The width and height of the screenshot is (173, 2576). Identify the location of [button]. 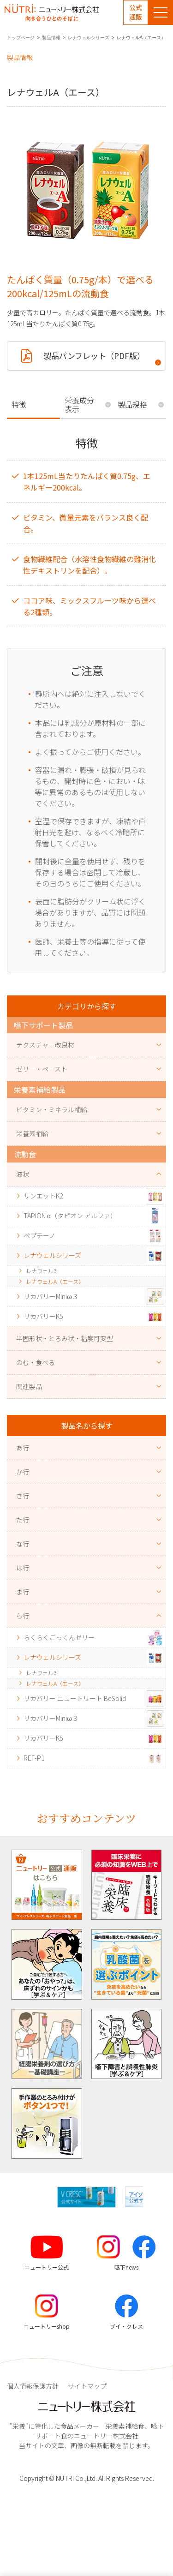
(150, 2197).